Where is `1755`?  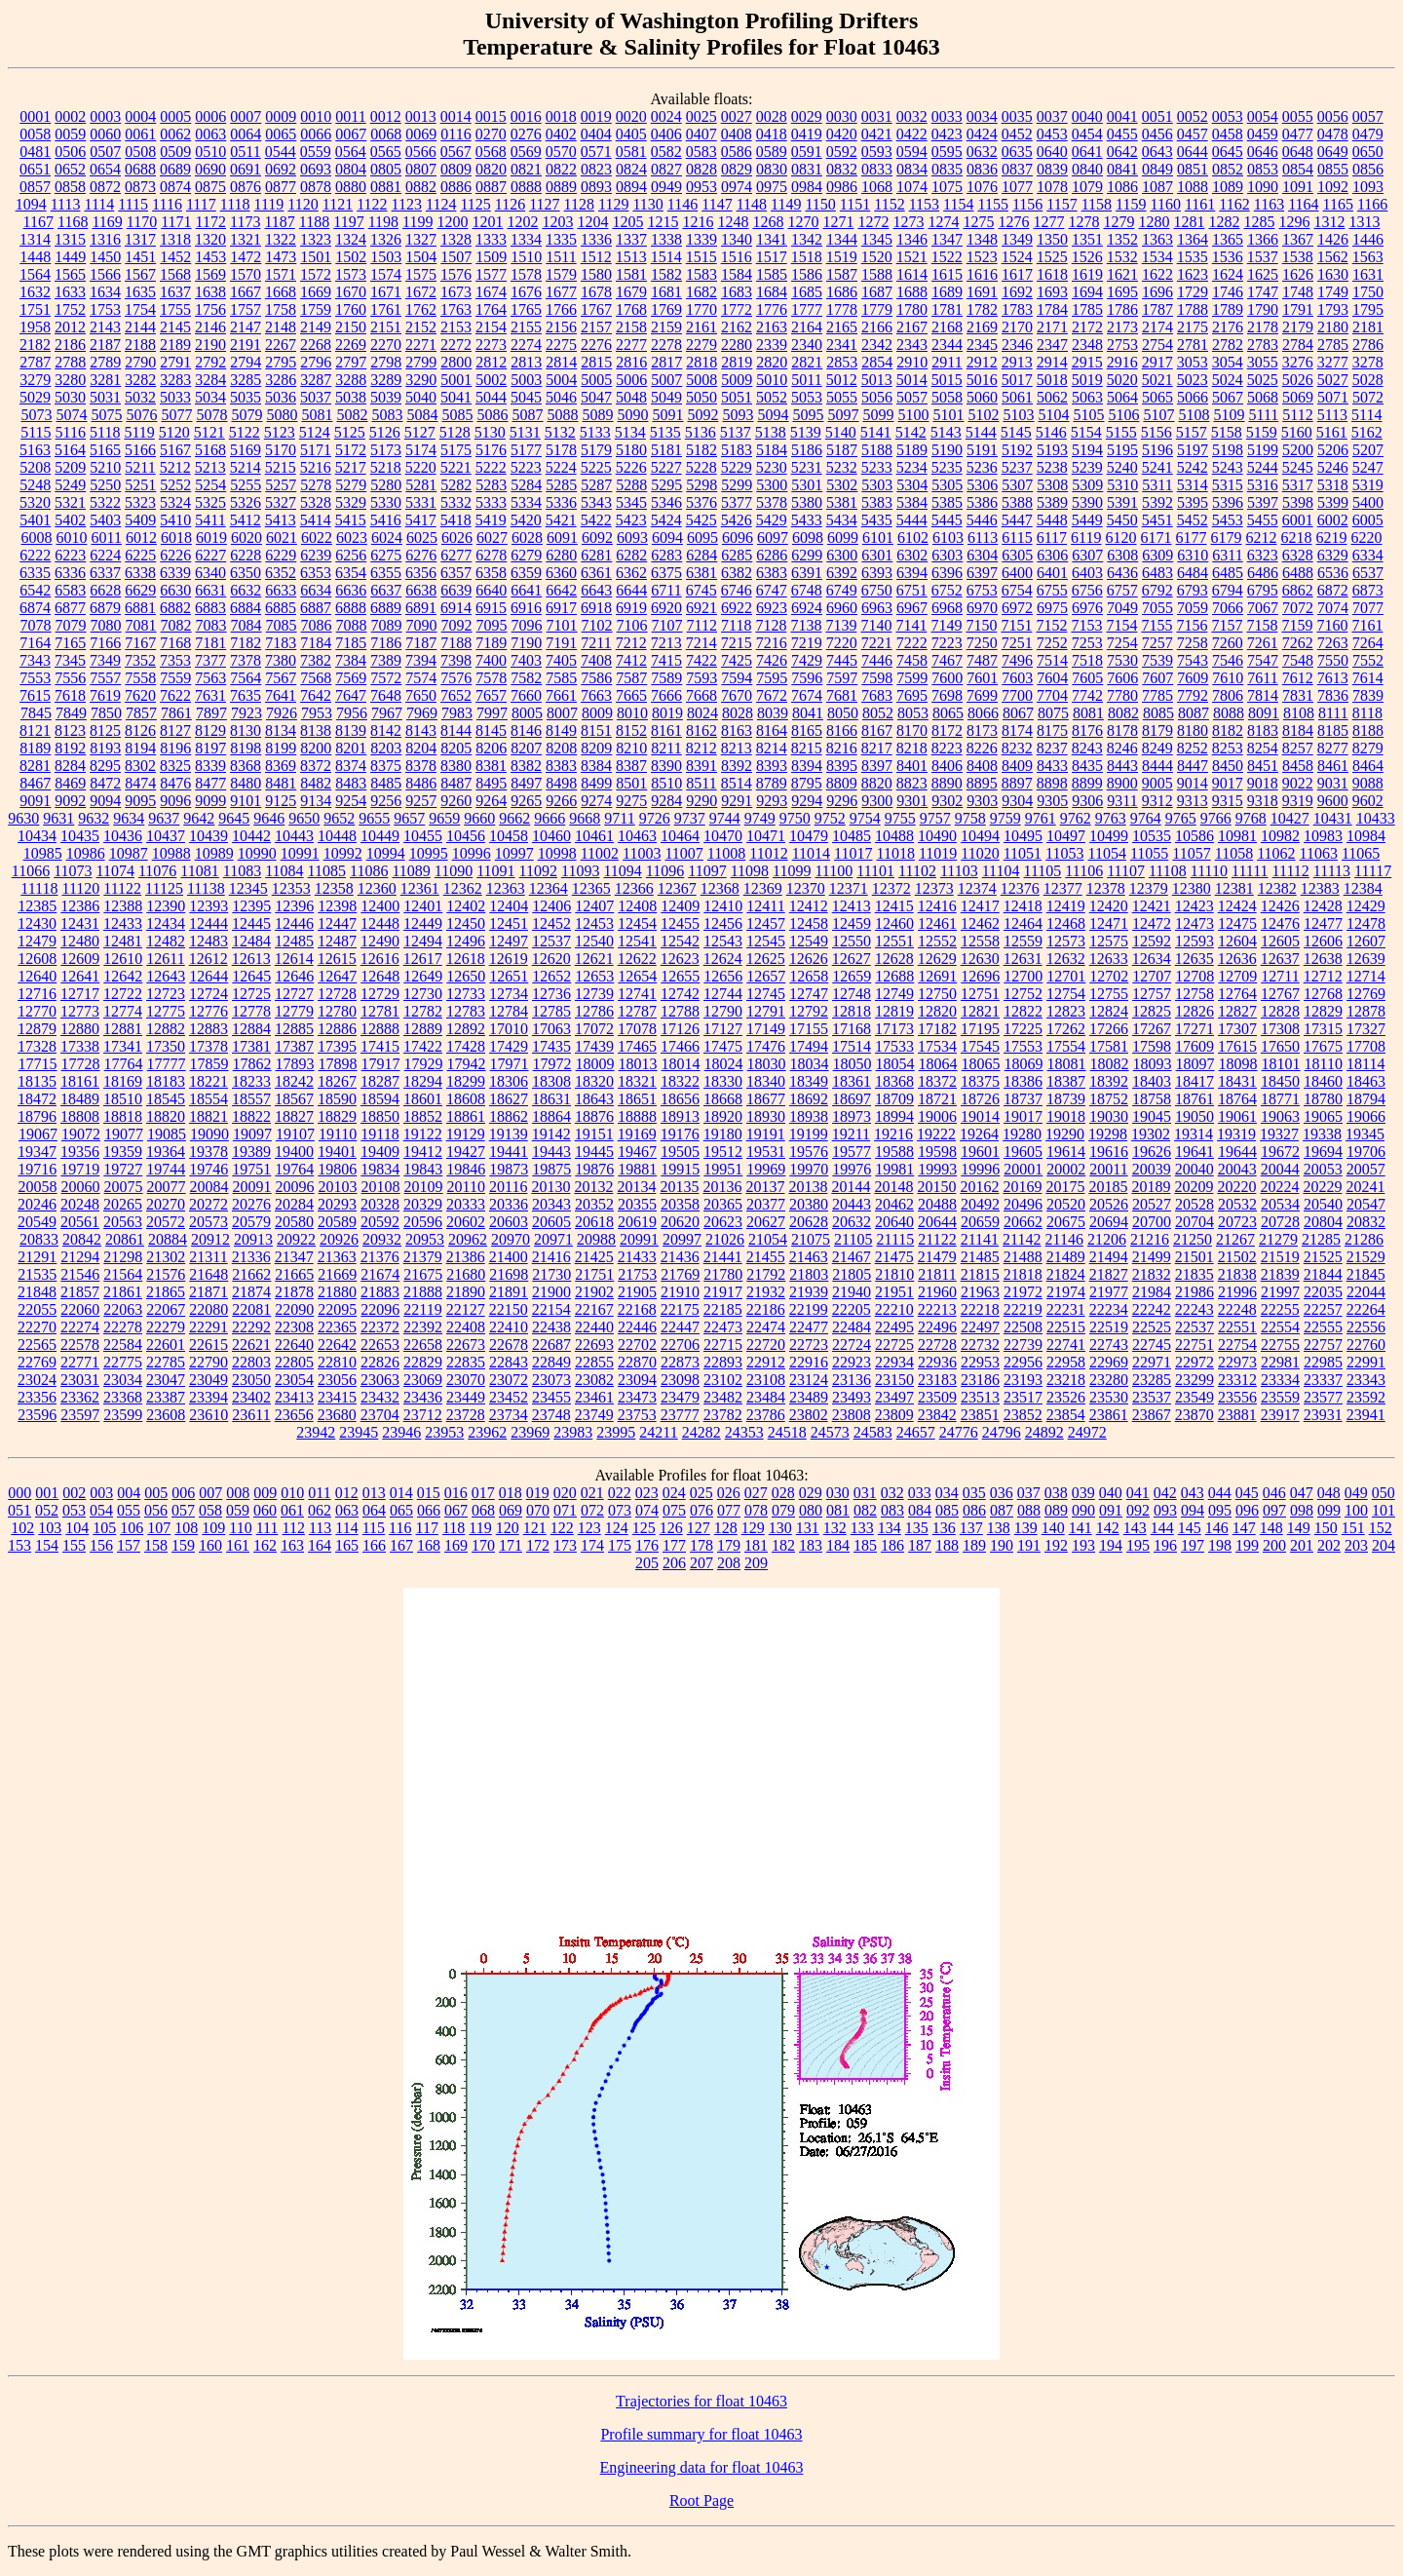
1755 is located at coordinates (175, 309).